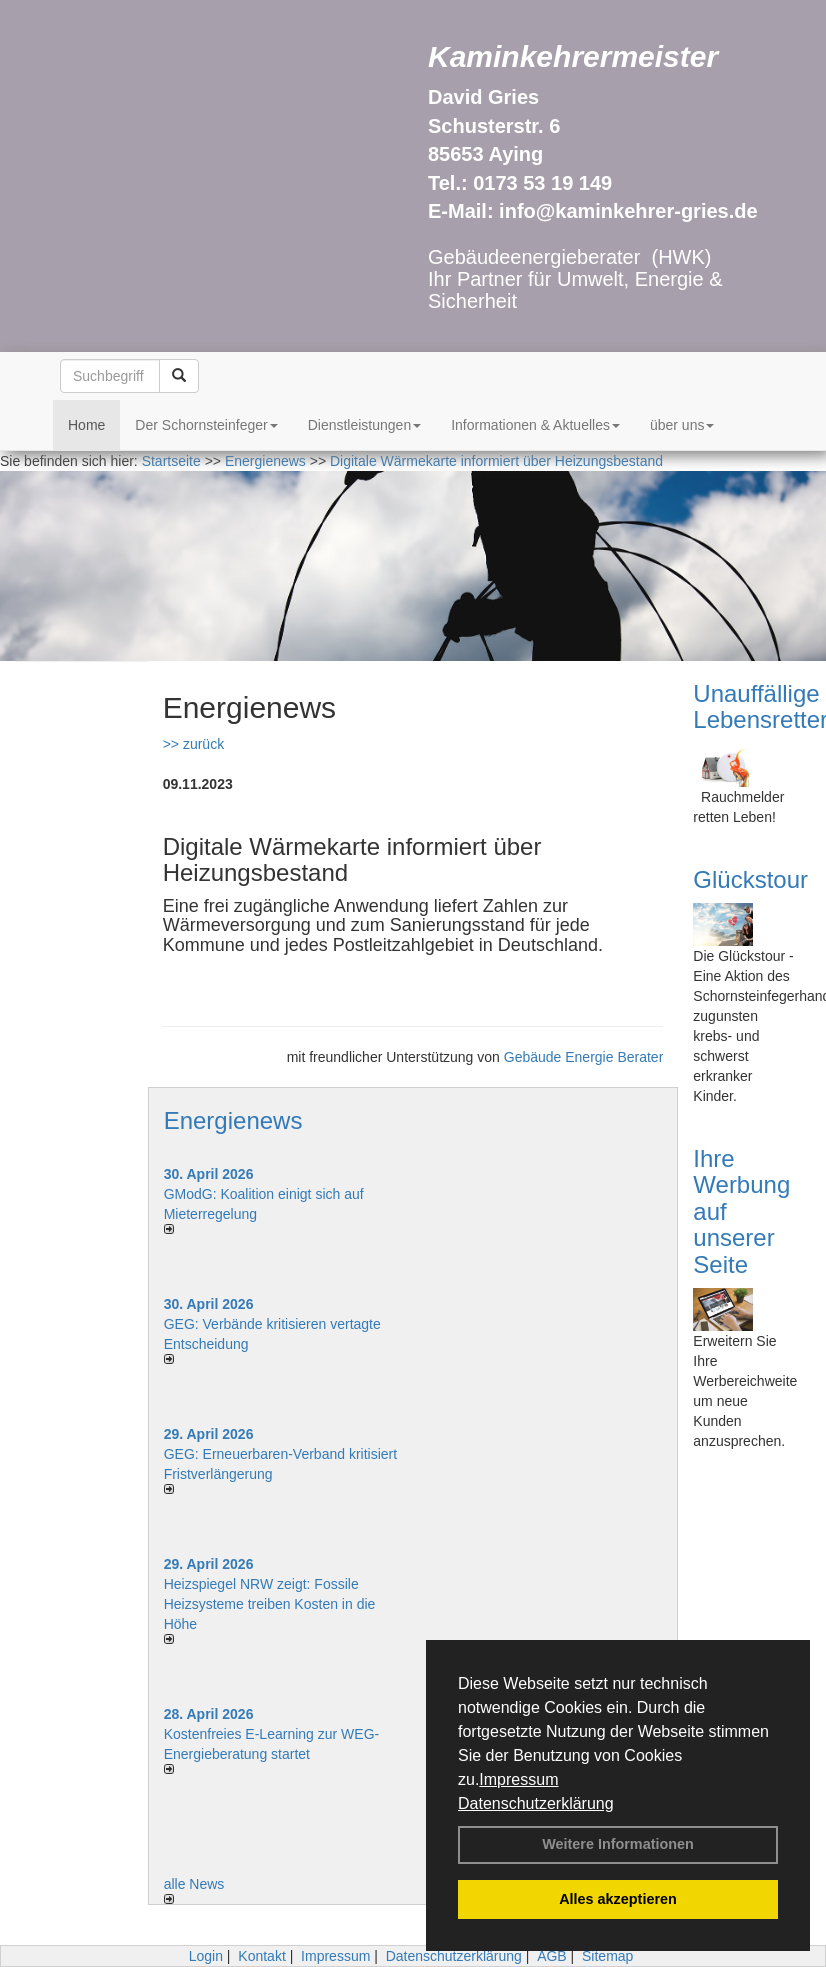 This screenshot has height=1967, width=826. I want to click on Glückstour, so click(750, 879).